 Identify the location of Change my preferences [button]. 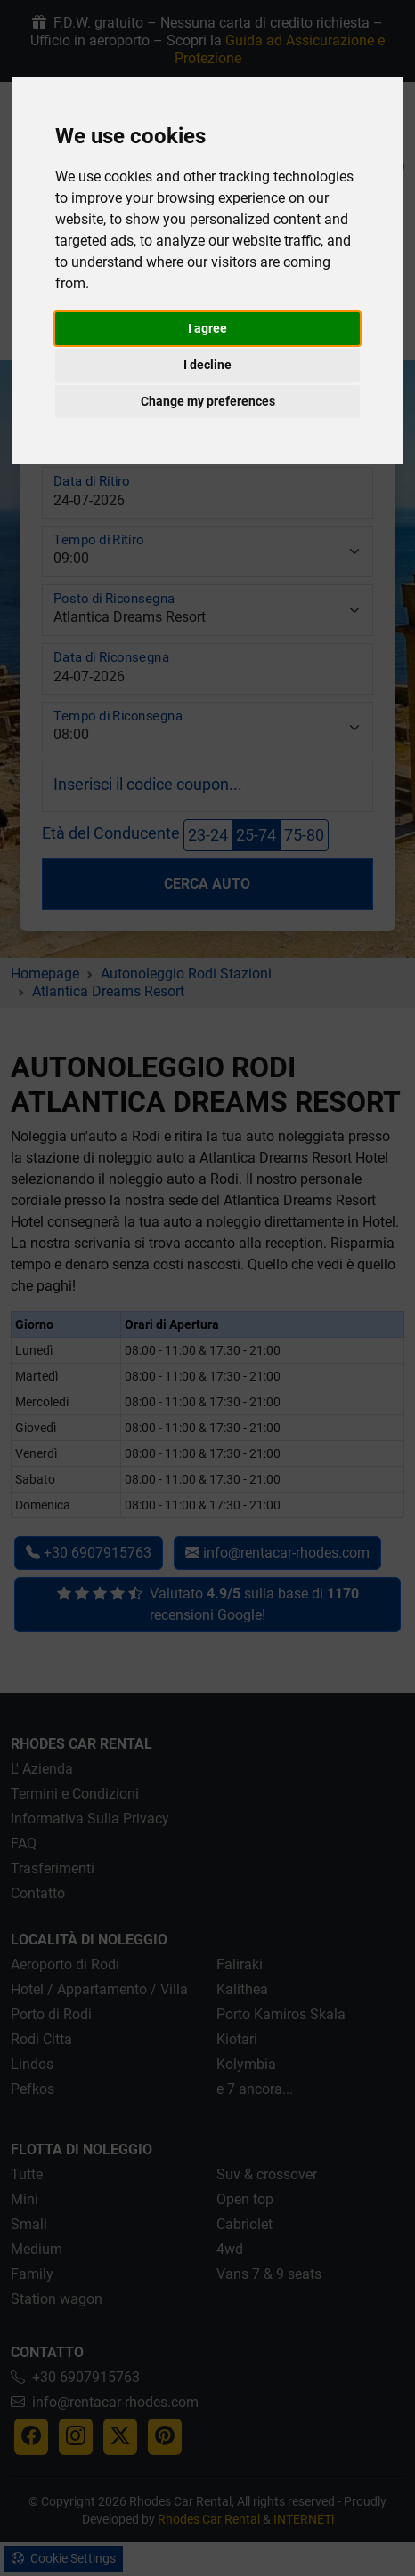
(208, 401).